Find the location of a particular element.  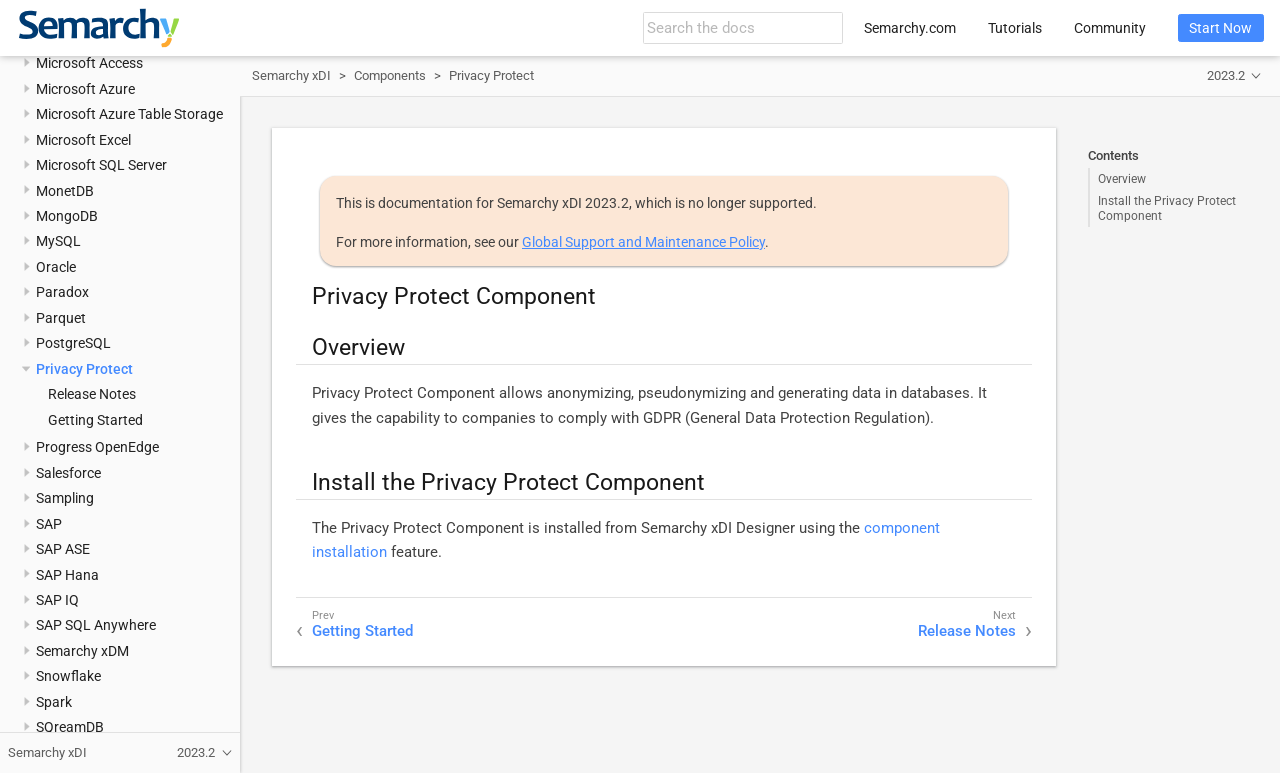

SAP IQ is located at coordinates (57, 600).